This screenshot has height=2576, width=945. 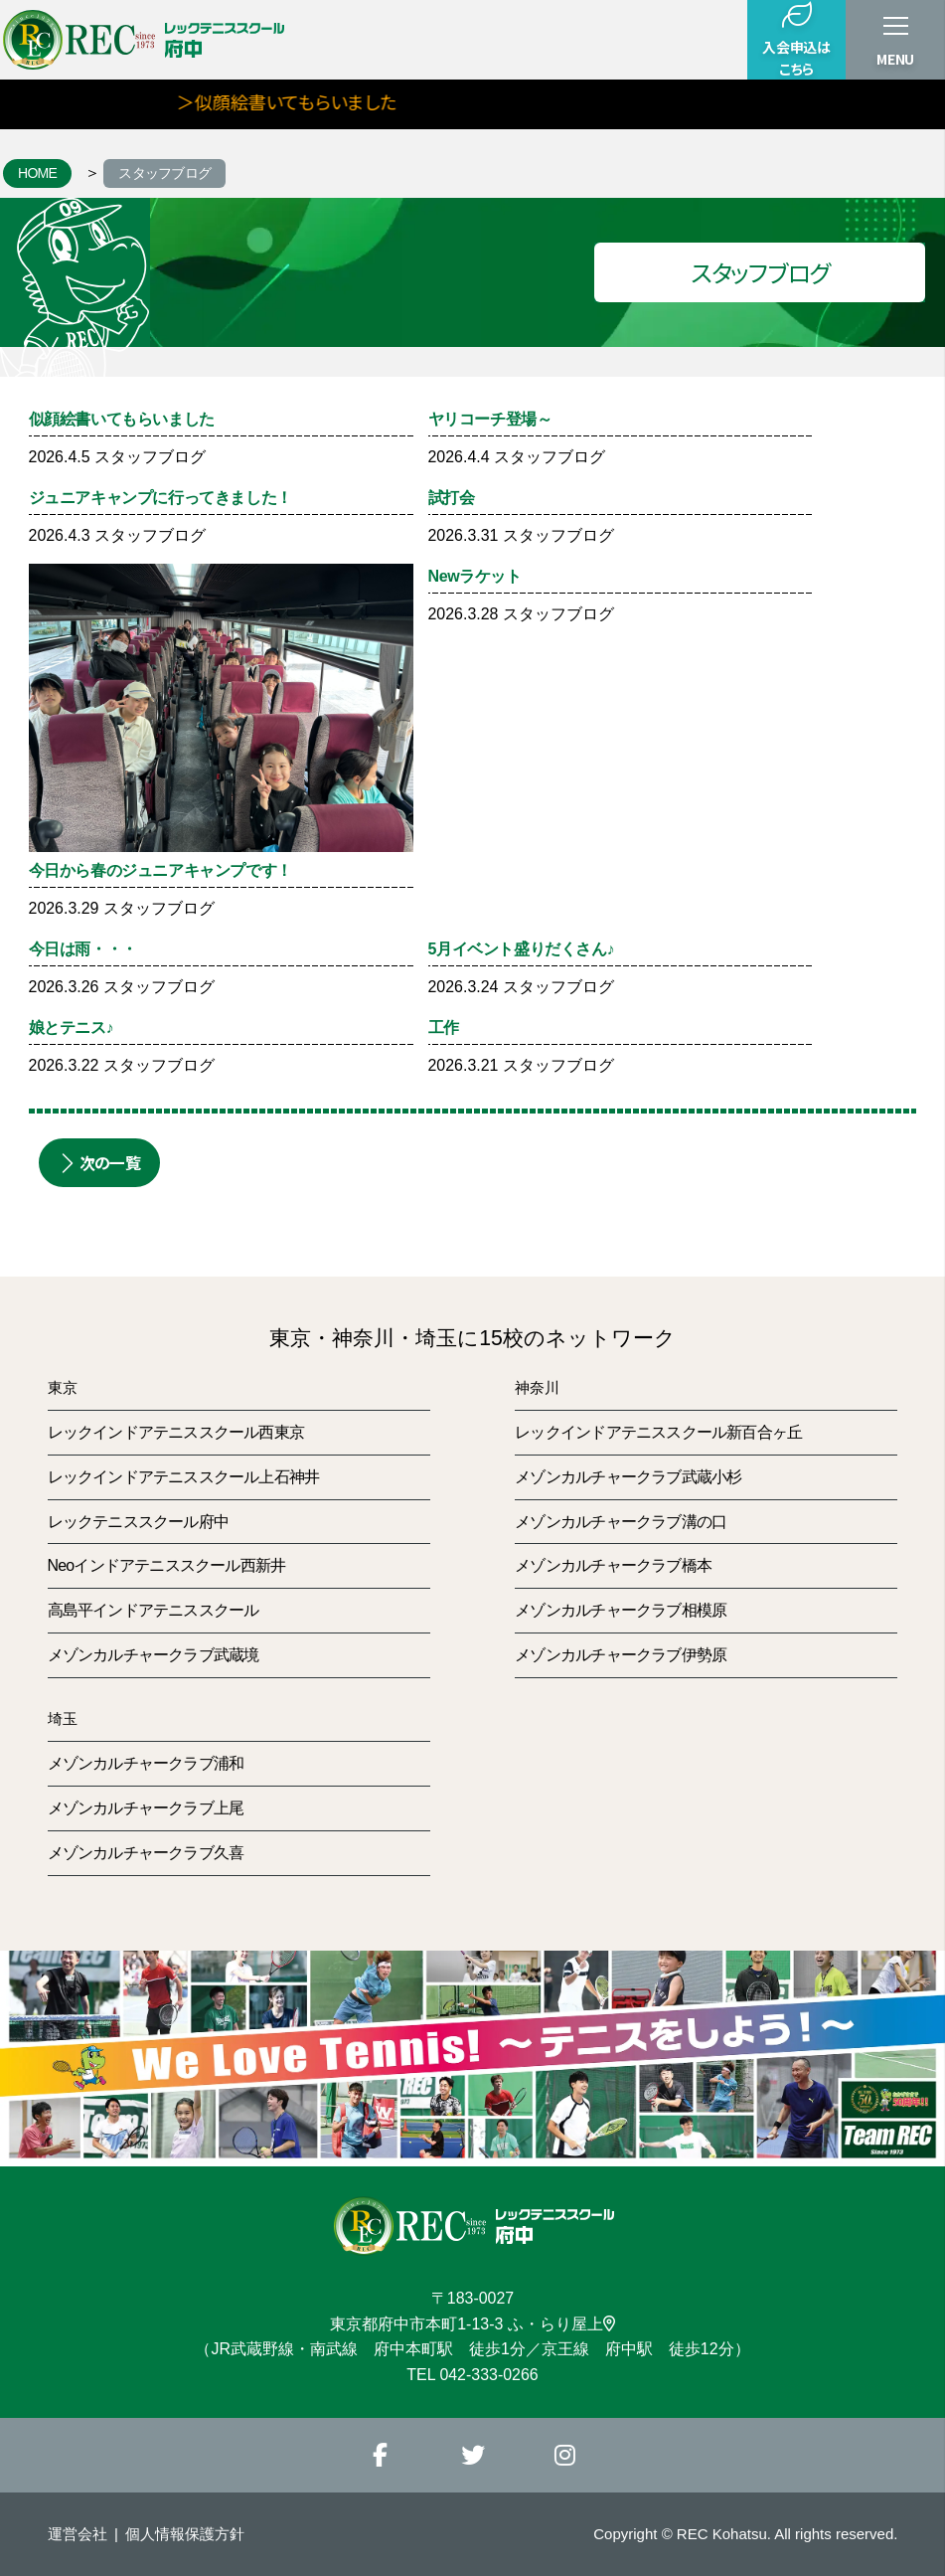 I want to click on 高島平インドアテニススクール, so click(x=153, y=1610).